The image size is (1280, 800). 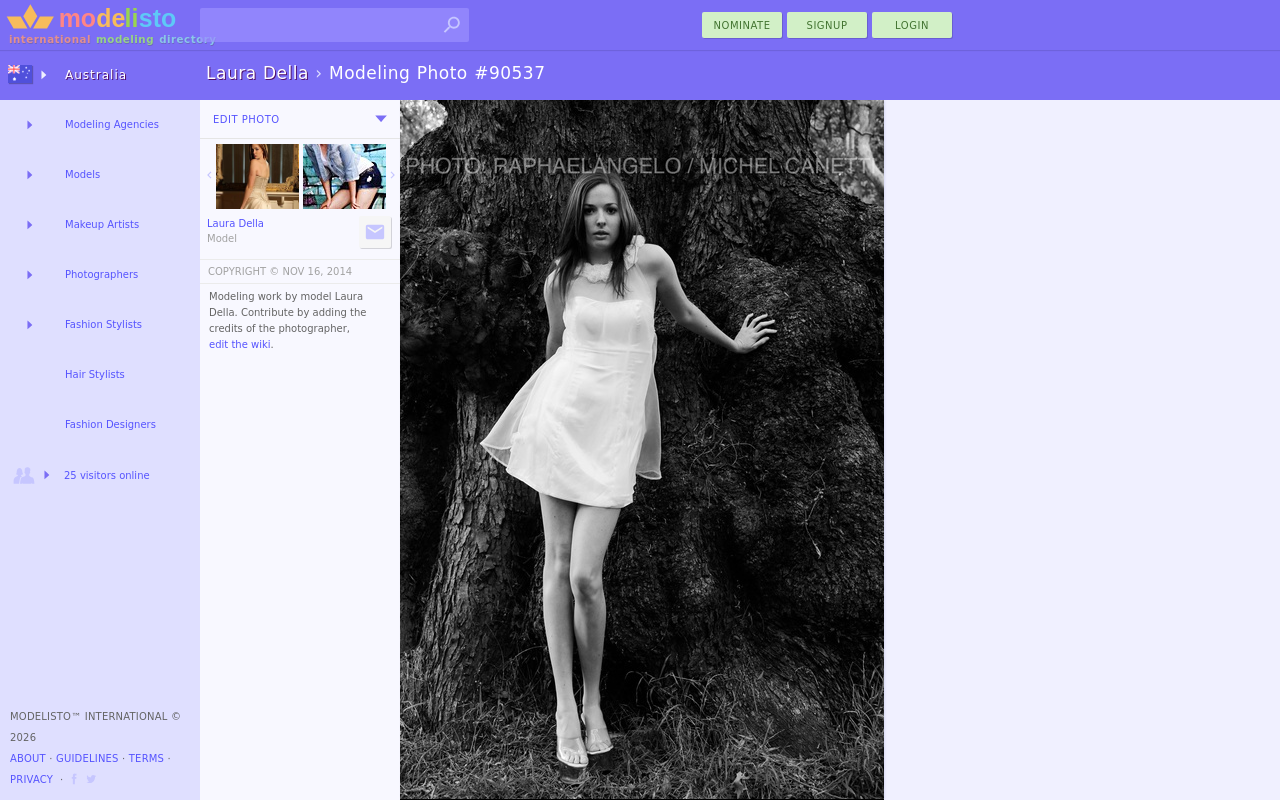 I want to click on edit the wiki, so click(x=240, y=344).